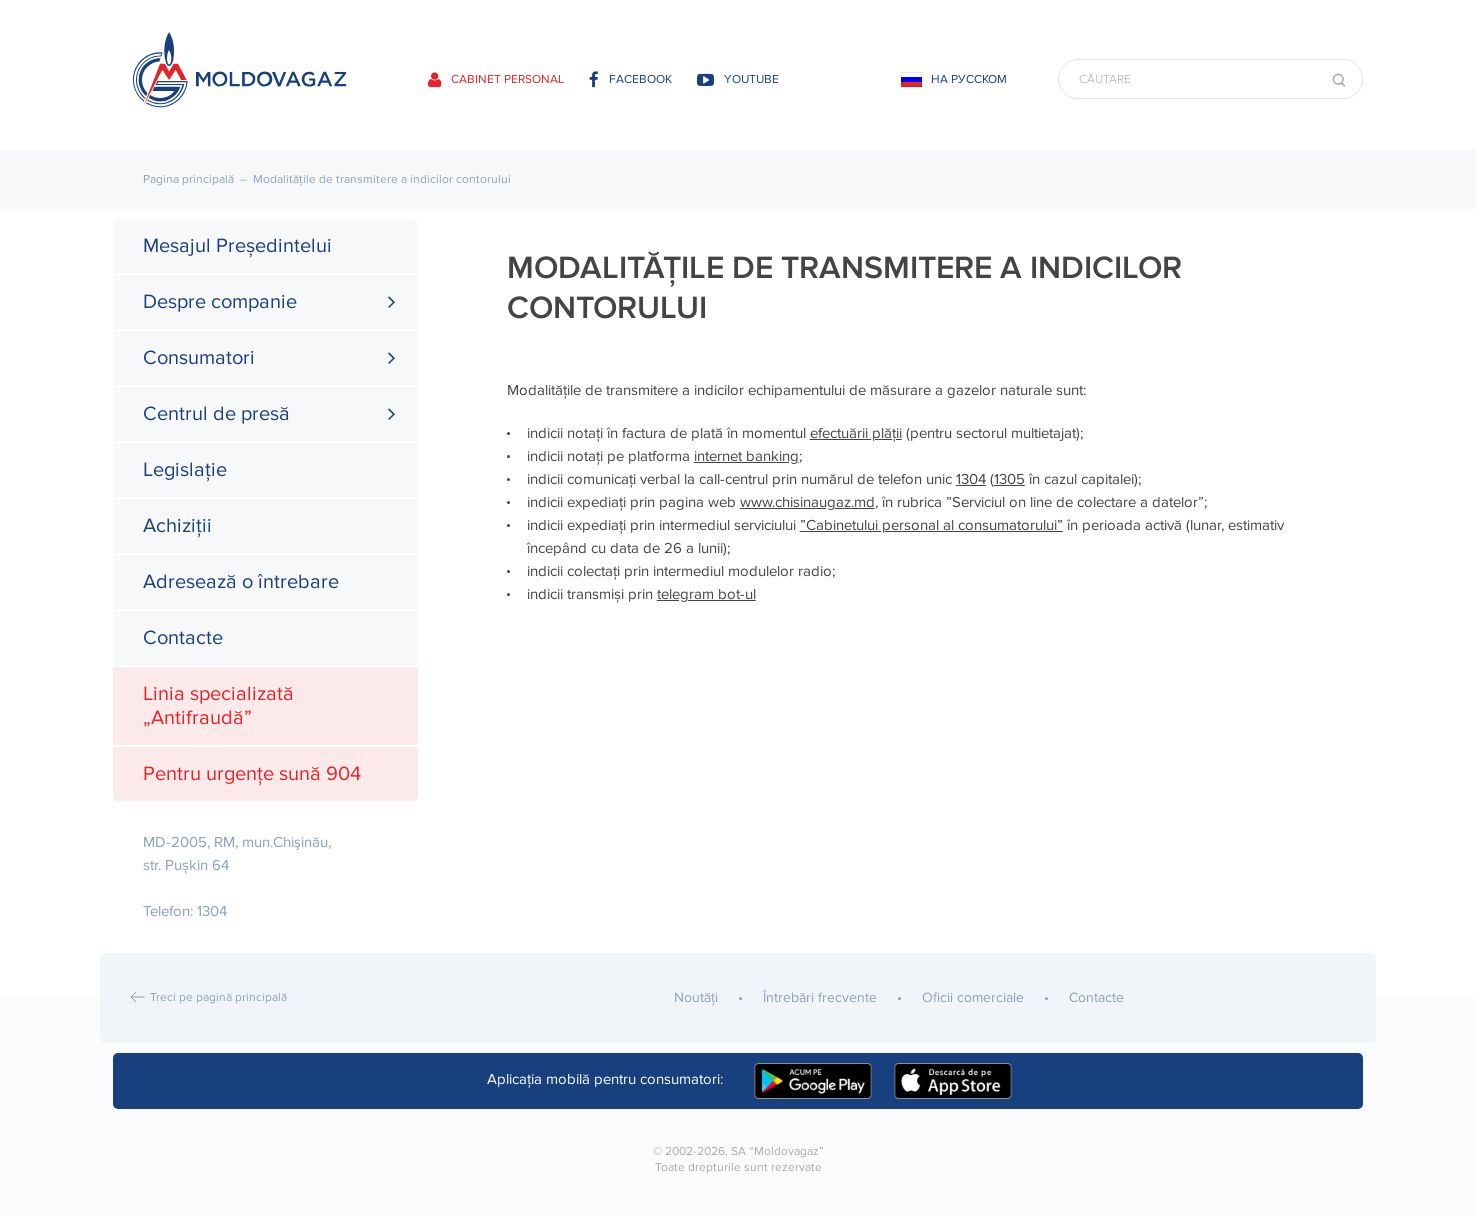 This screenshot has height=1216, width=1476. I want to click on Despre companie, so click(220, 302).